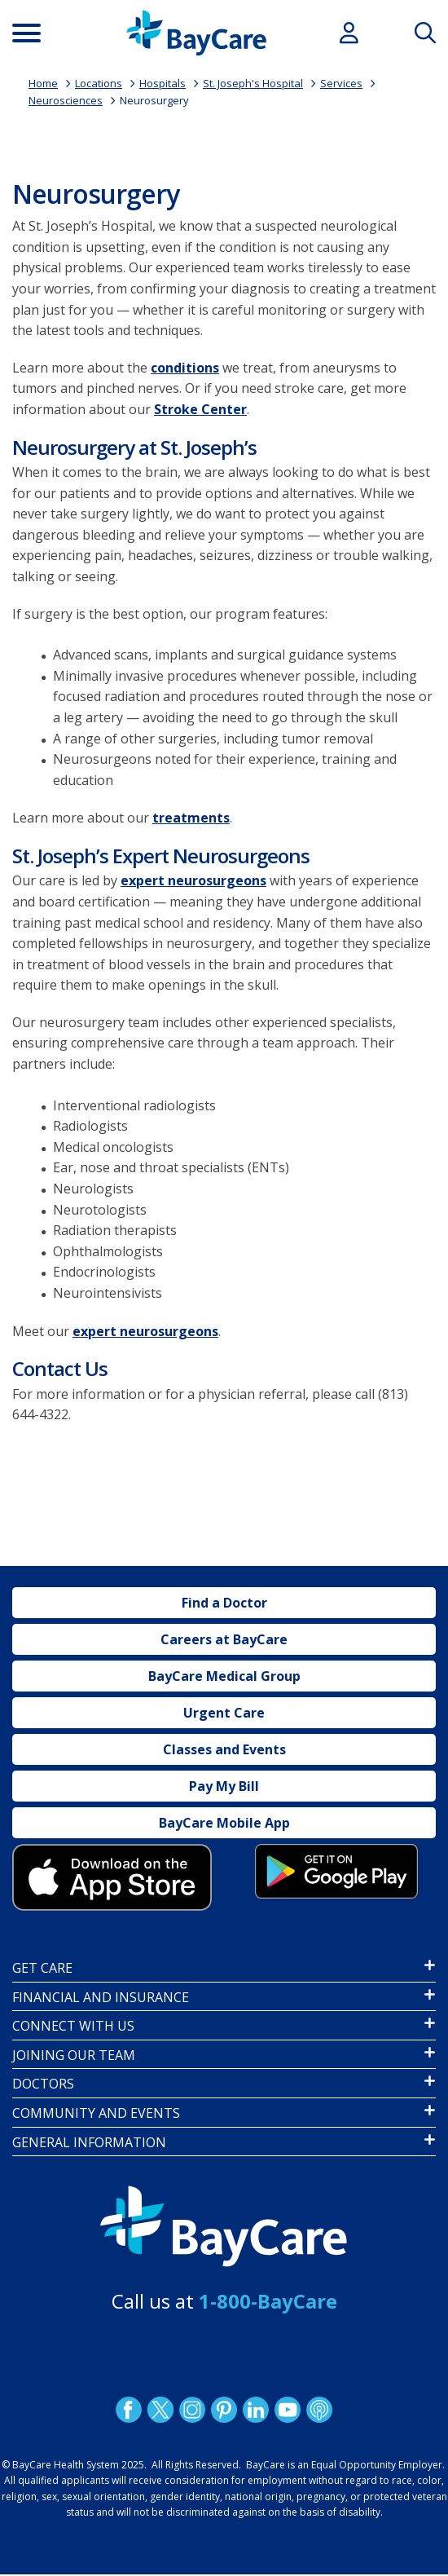 The width and height of the screenshot is (448, 2576). Describe the element at coordinates (268, 2300) in the screenshot. I see `1-800-BayCare` at that location.